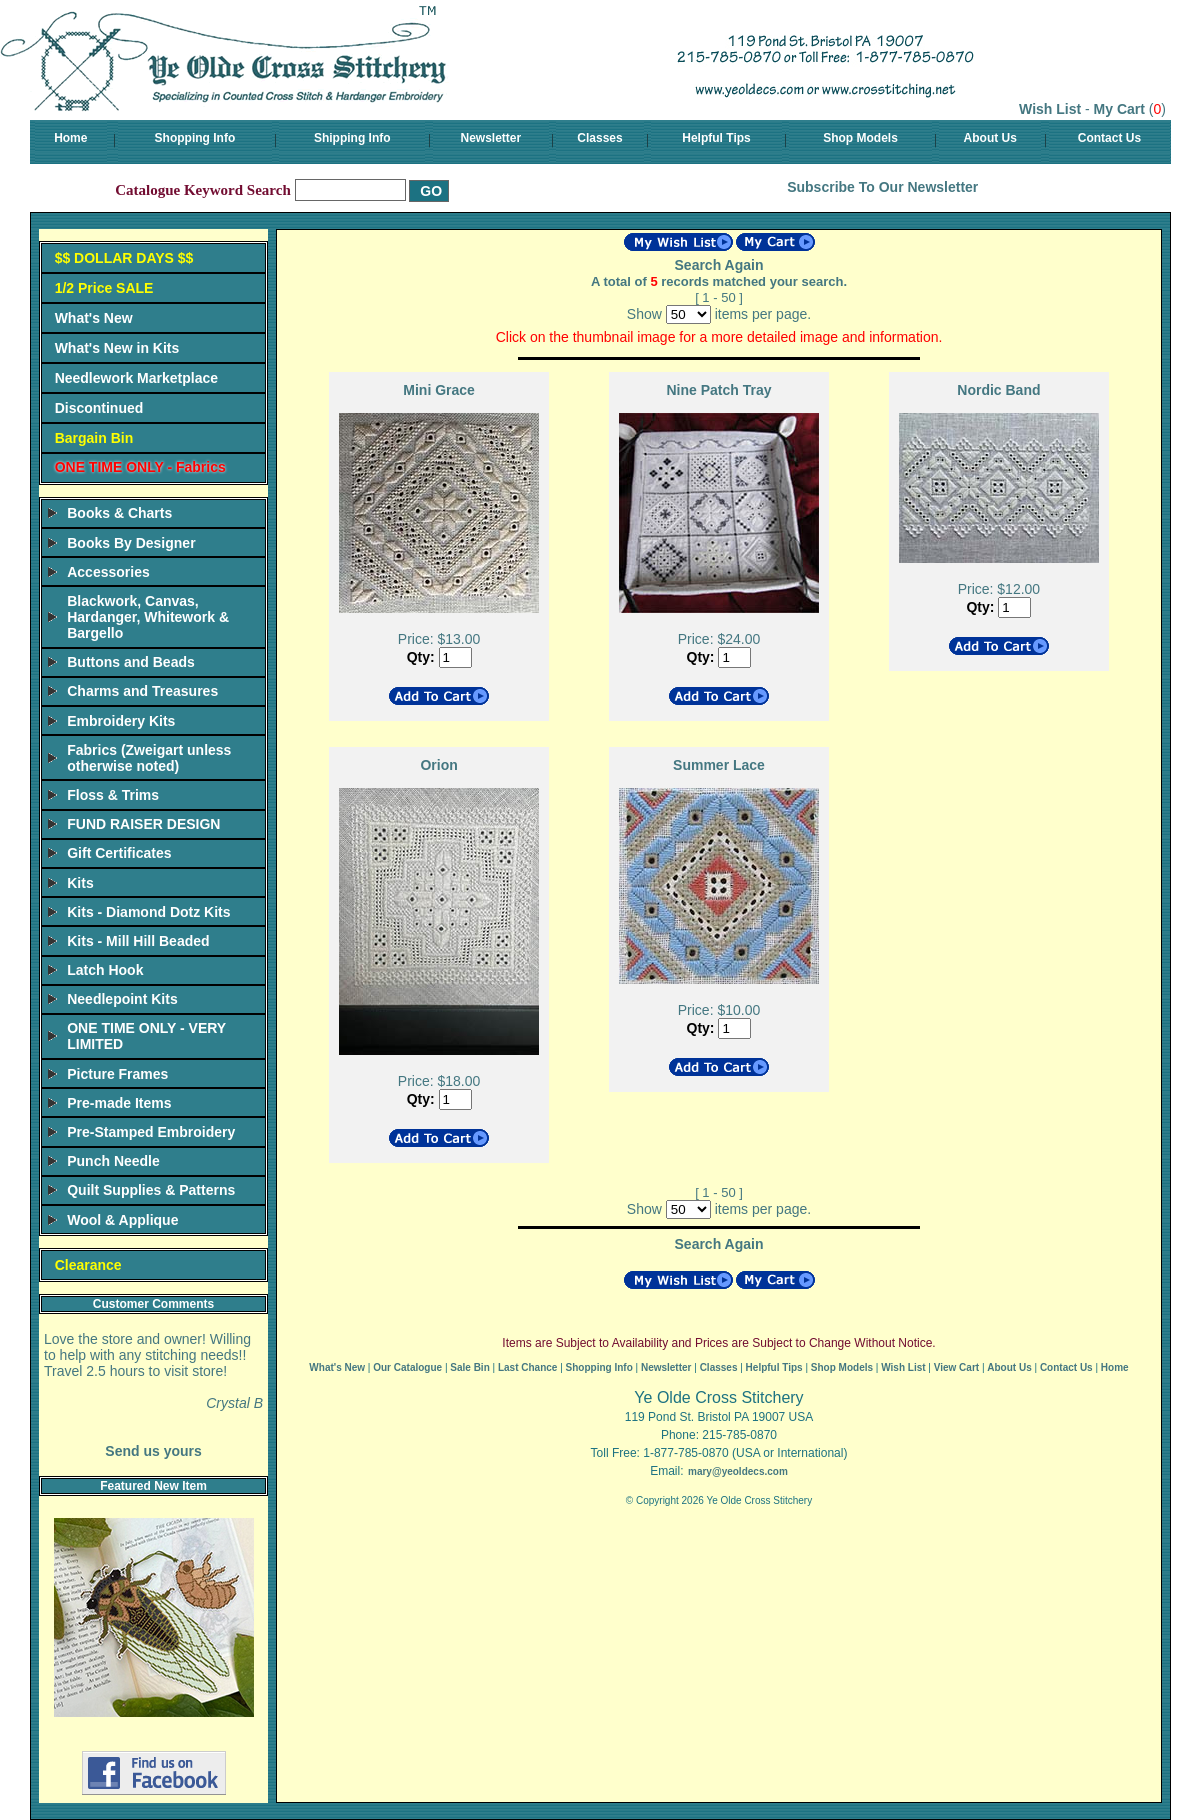 Image resolution: width=1201 pixels, height=1820 pixels. Describe the element at coordinates (108, 572) in the screenshot. I see `Accessories` at that location.